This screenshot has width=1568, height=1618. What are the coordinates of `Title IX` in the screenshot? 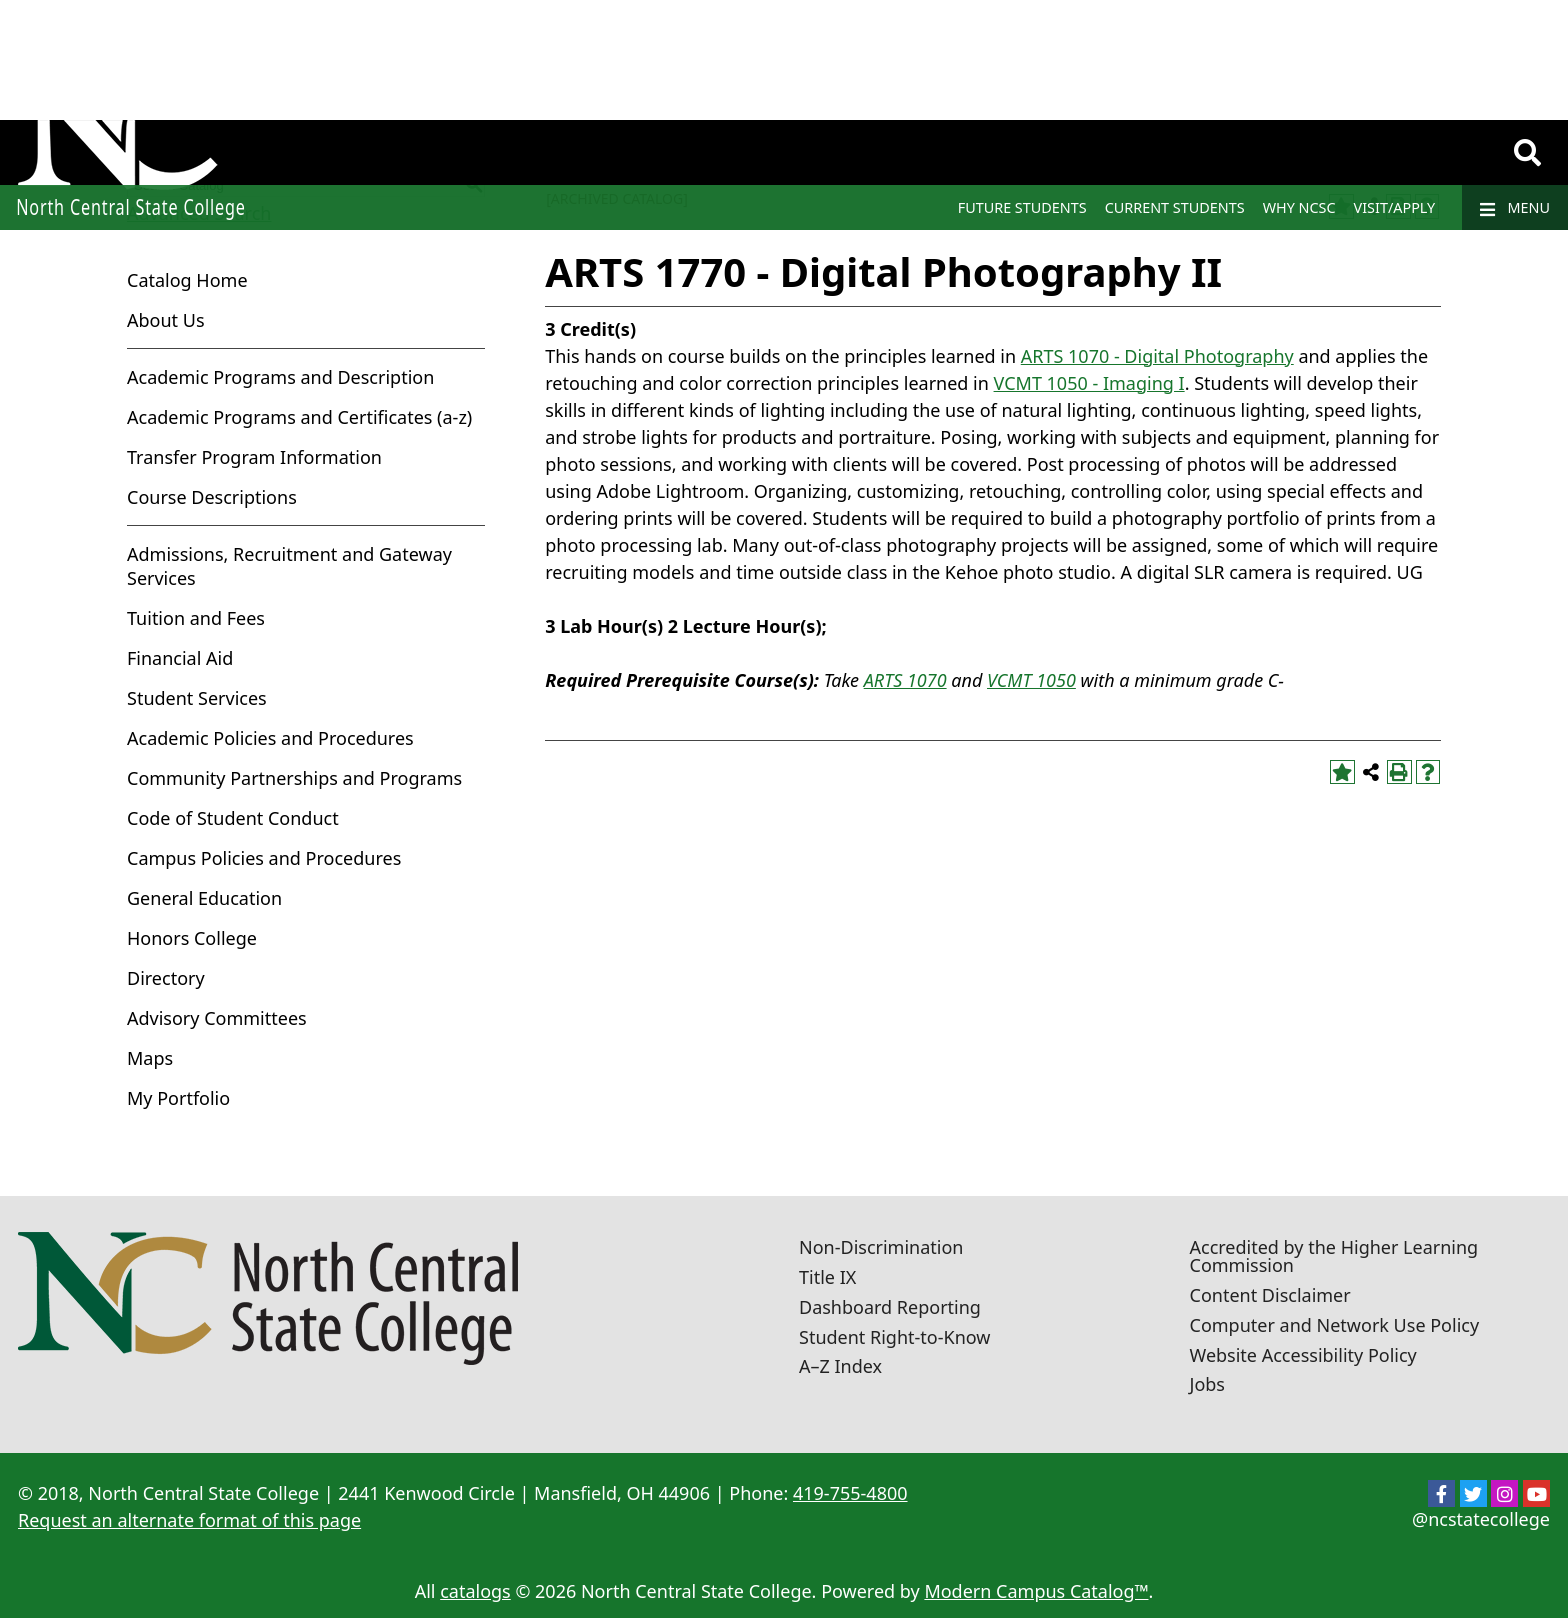 It's located at (827, 1277).